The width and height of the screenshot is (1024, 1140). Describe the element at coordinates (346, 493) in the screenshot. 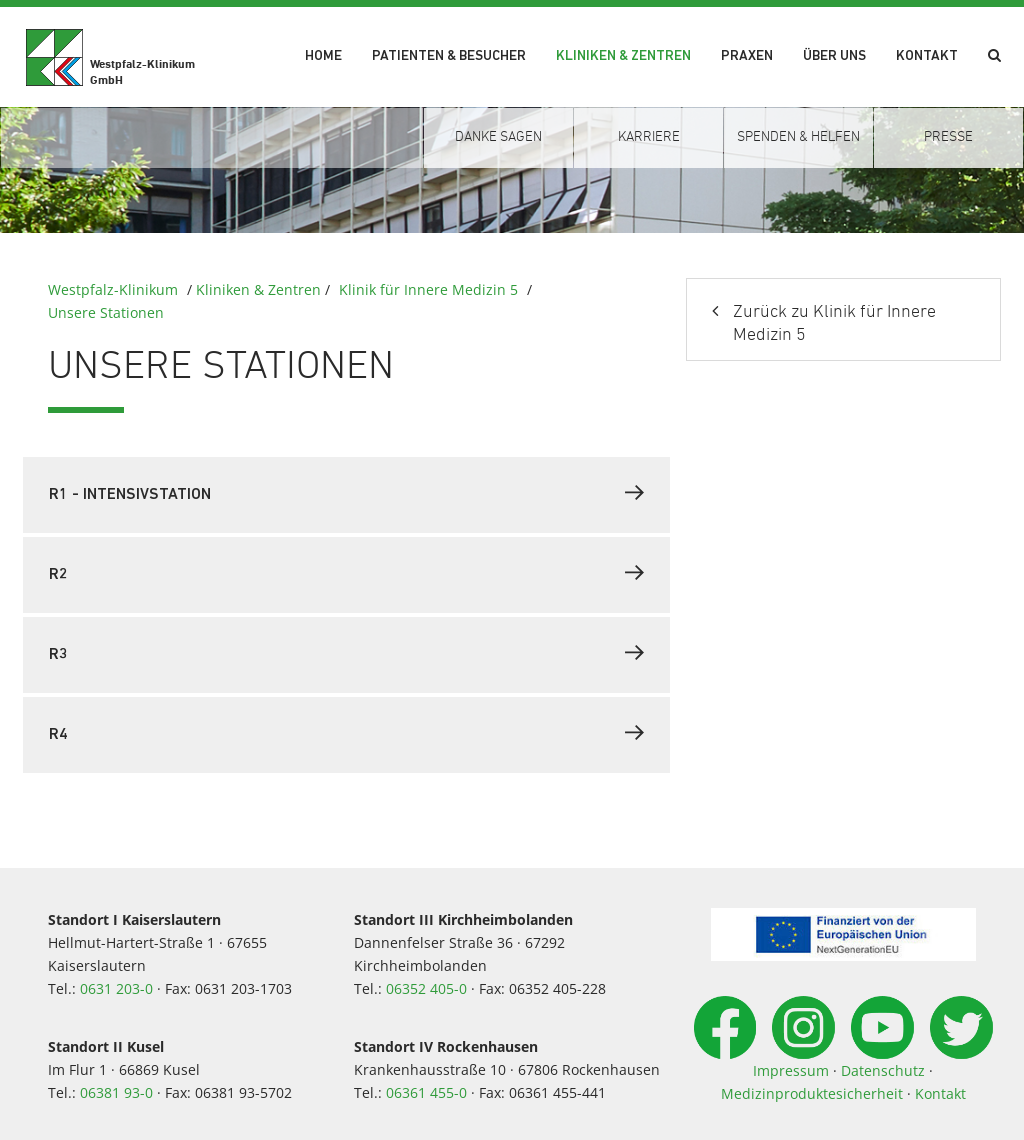

I see `R1 - Intensivstation [button]` at that location.